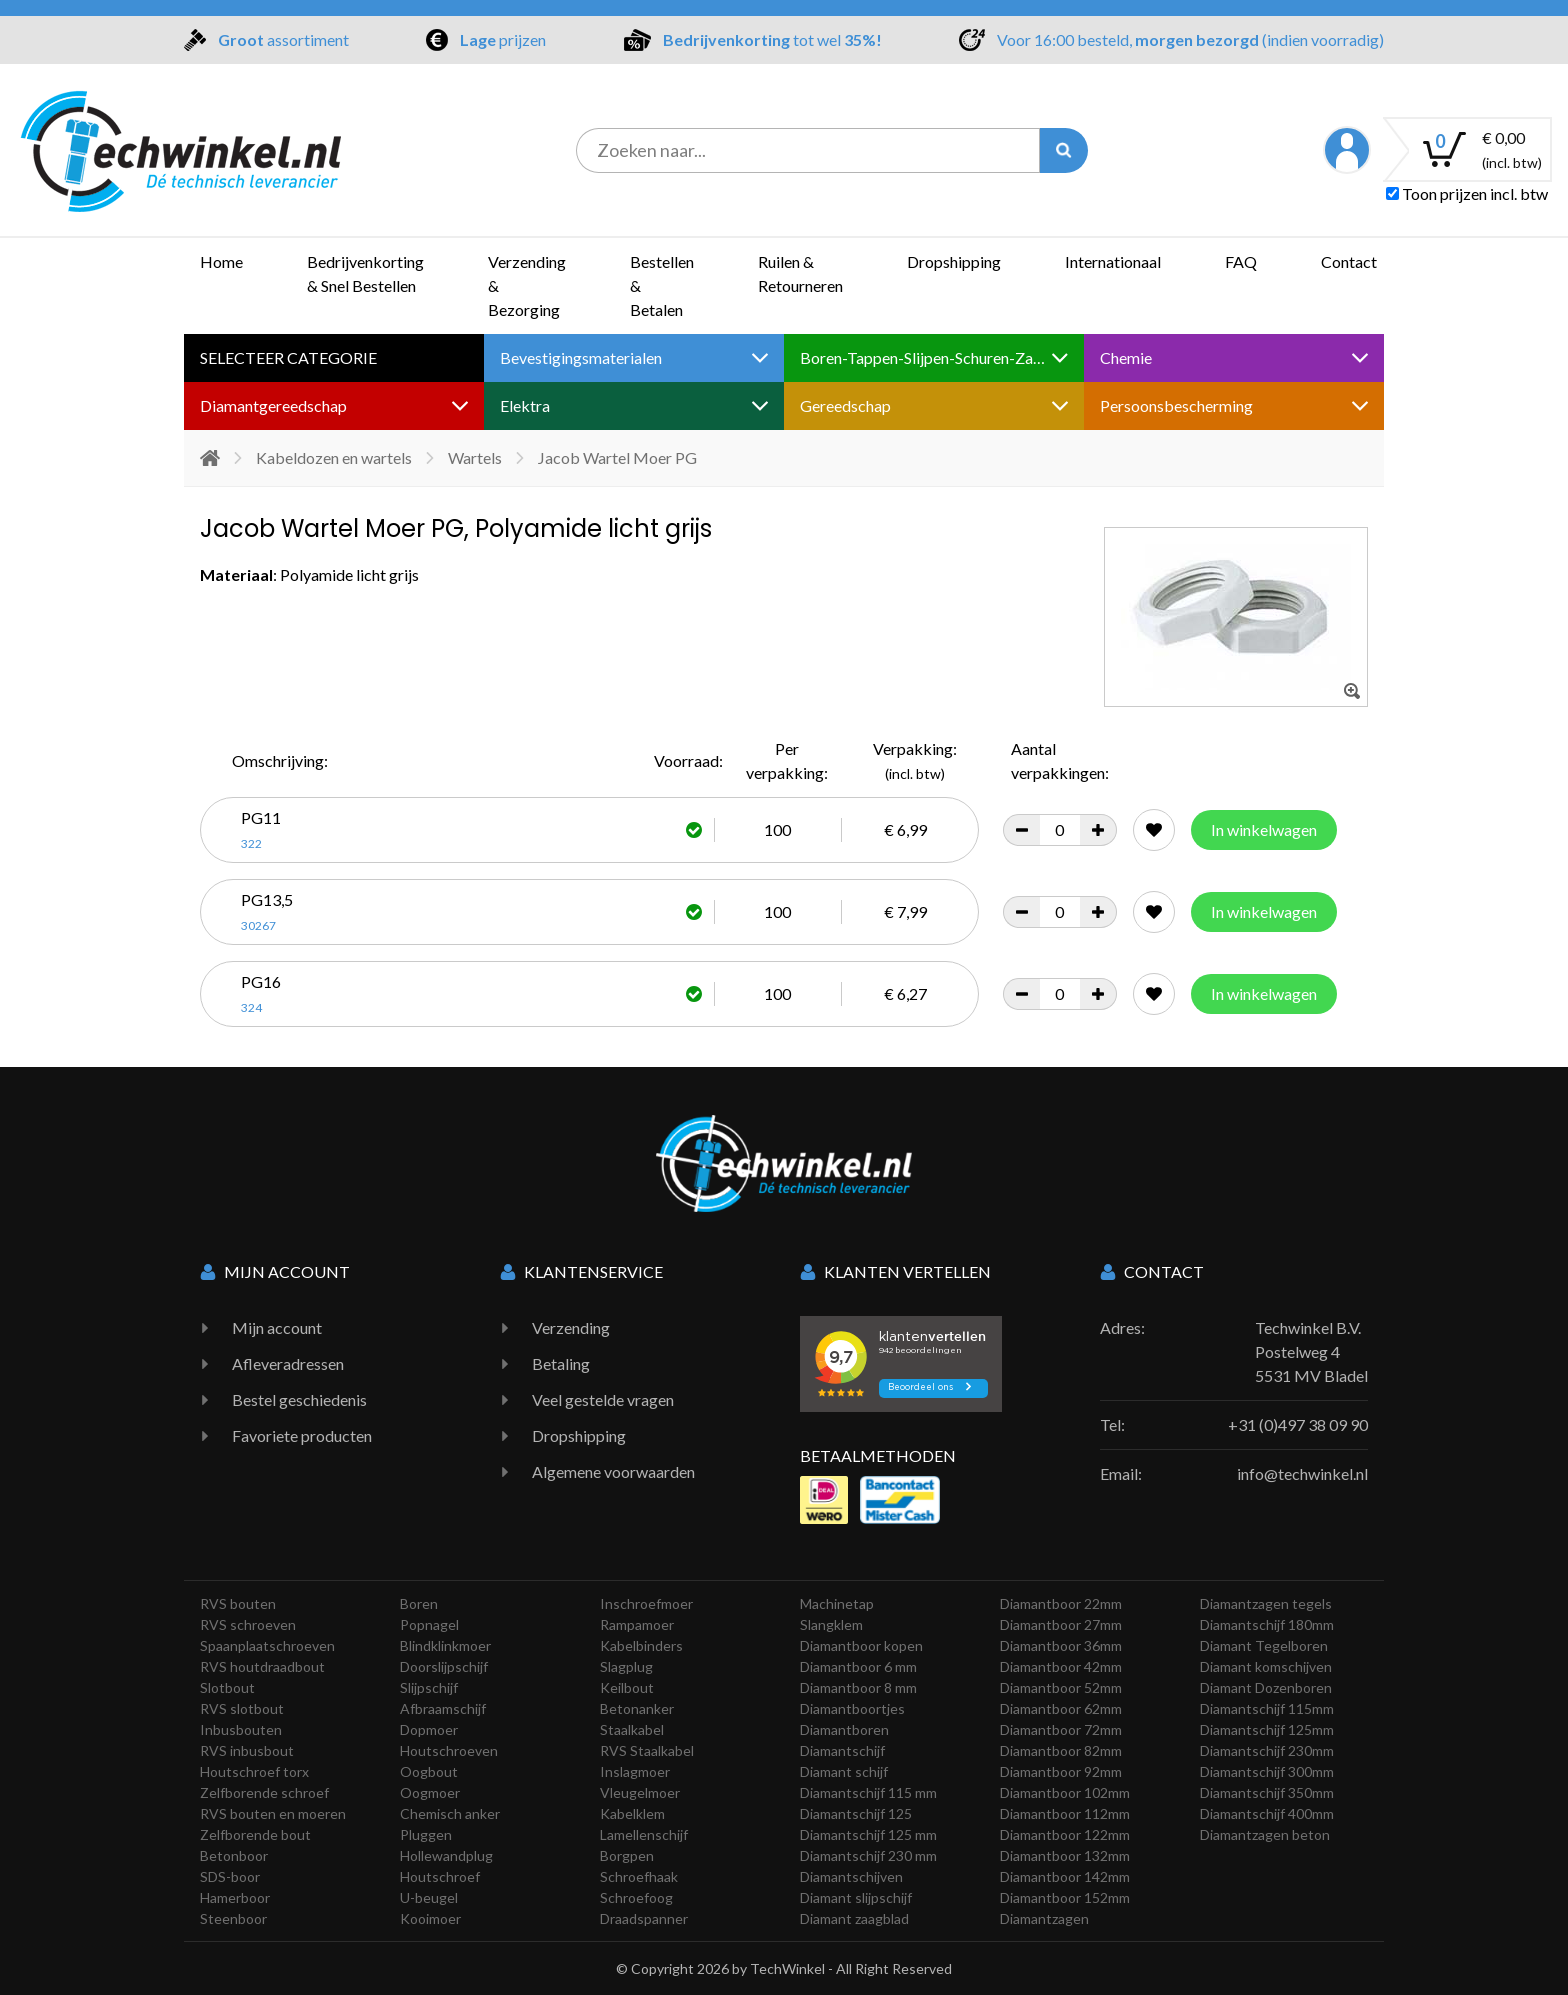 The width and height of the screenshot is (1568, 1995). What do you see at coordinates (419, 1603) in the screenshot?
I see `Boren` at bounding box center [419, 1603].